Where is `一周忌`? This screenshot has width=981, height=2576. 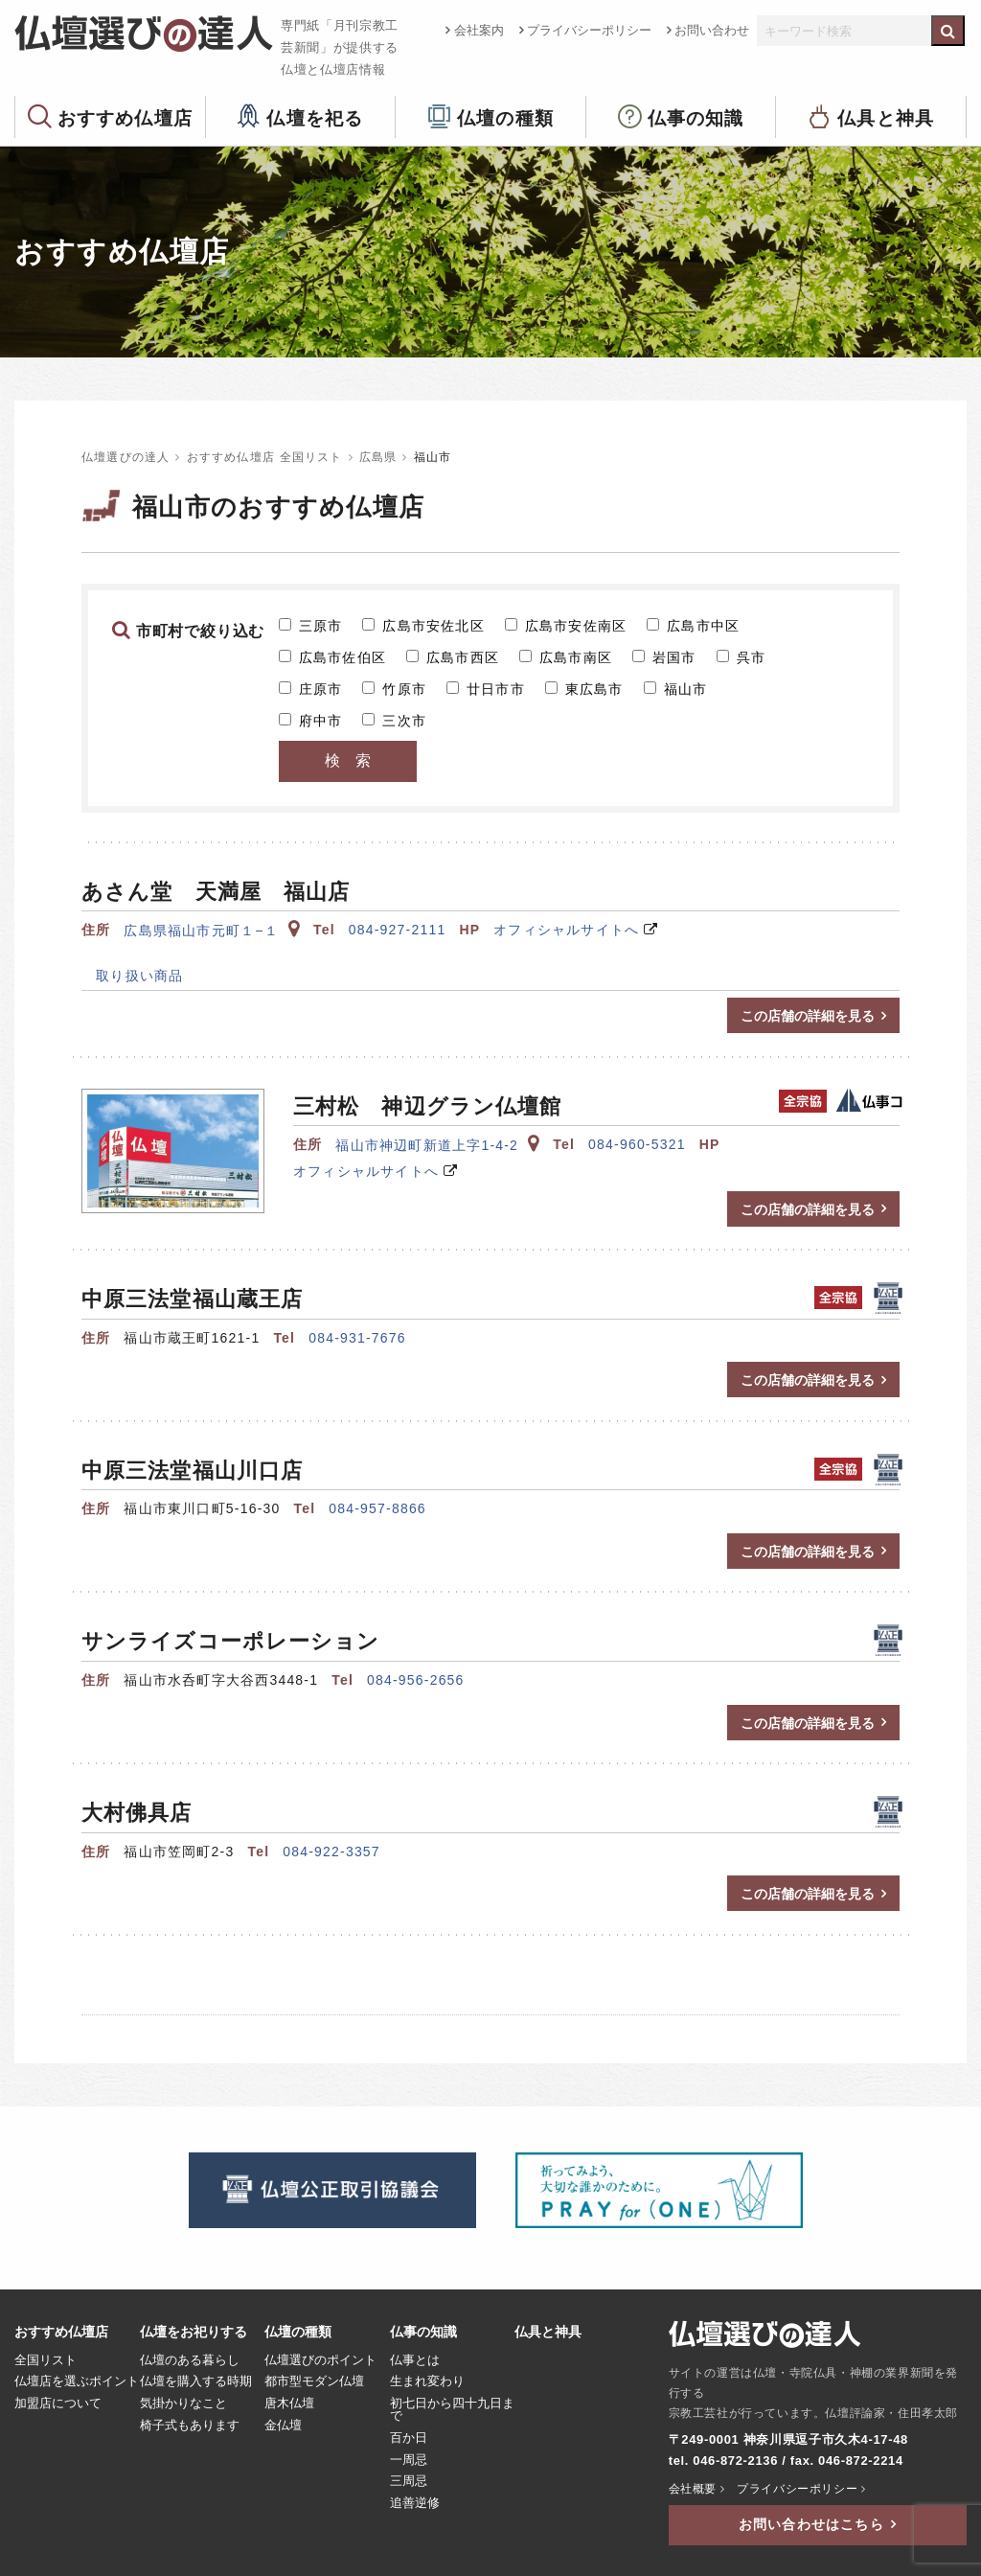
一周忌 is located at coordinates (408, 2460).